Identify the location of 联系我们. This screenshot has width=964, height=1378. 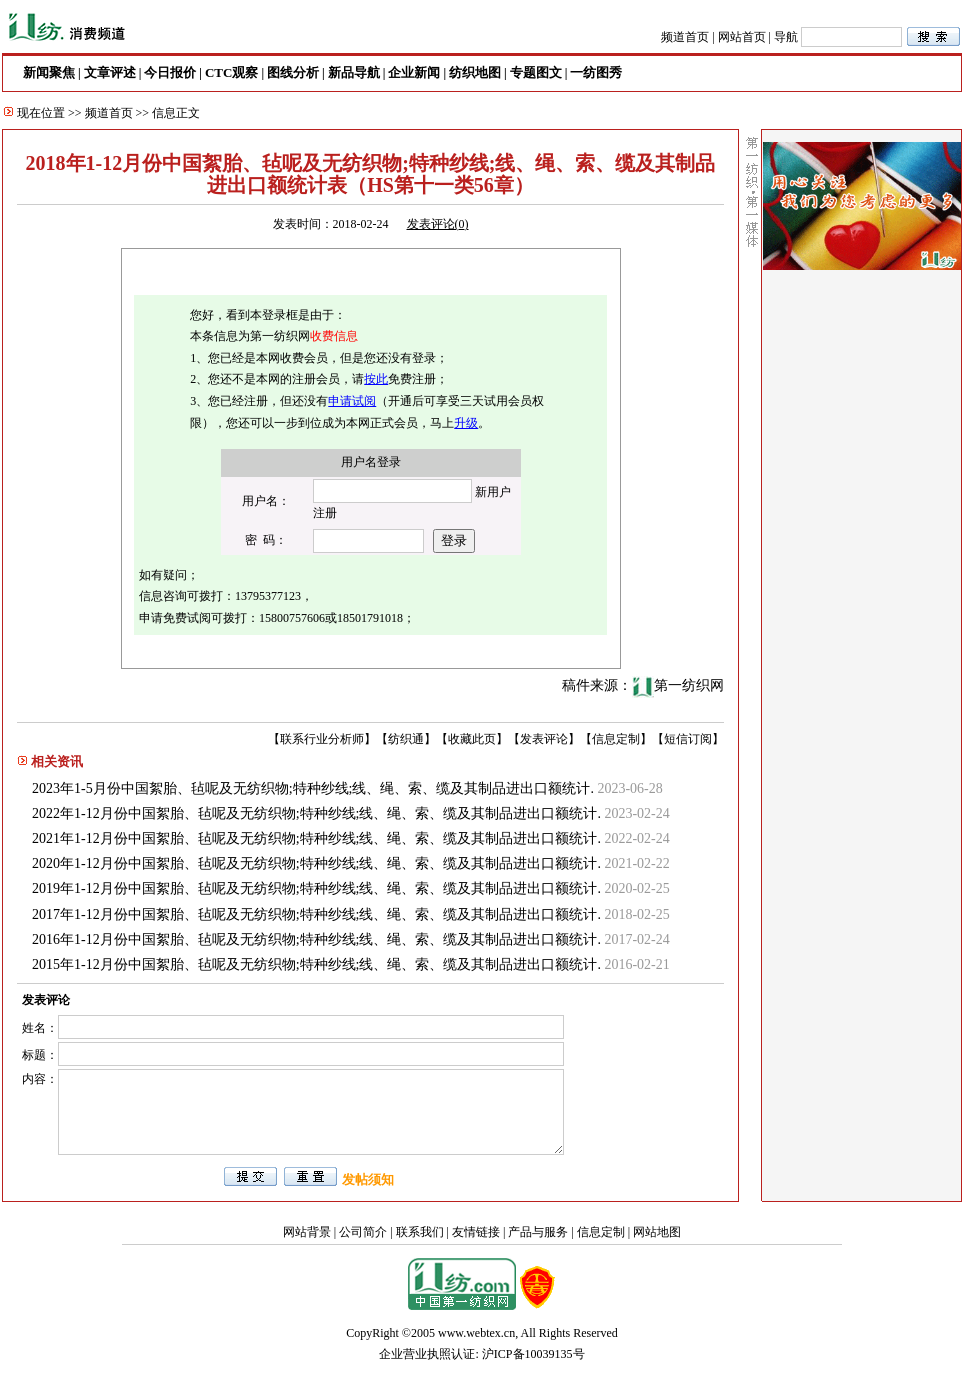
(420, 1232).